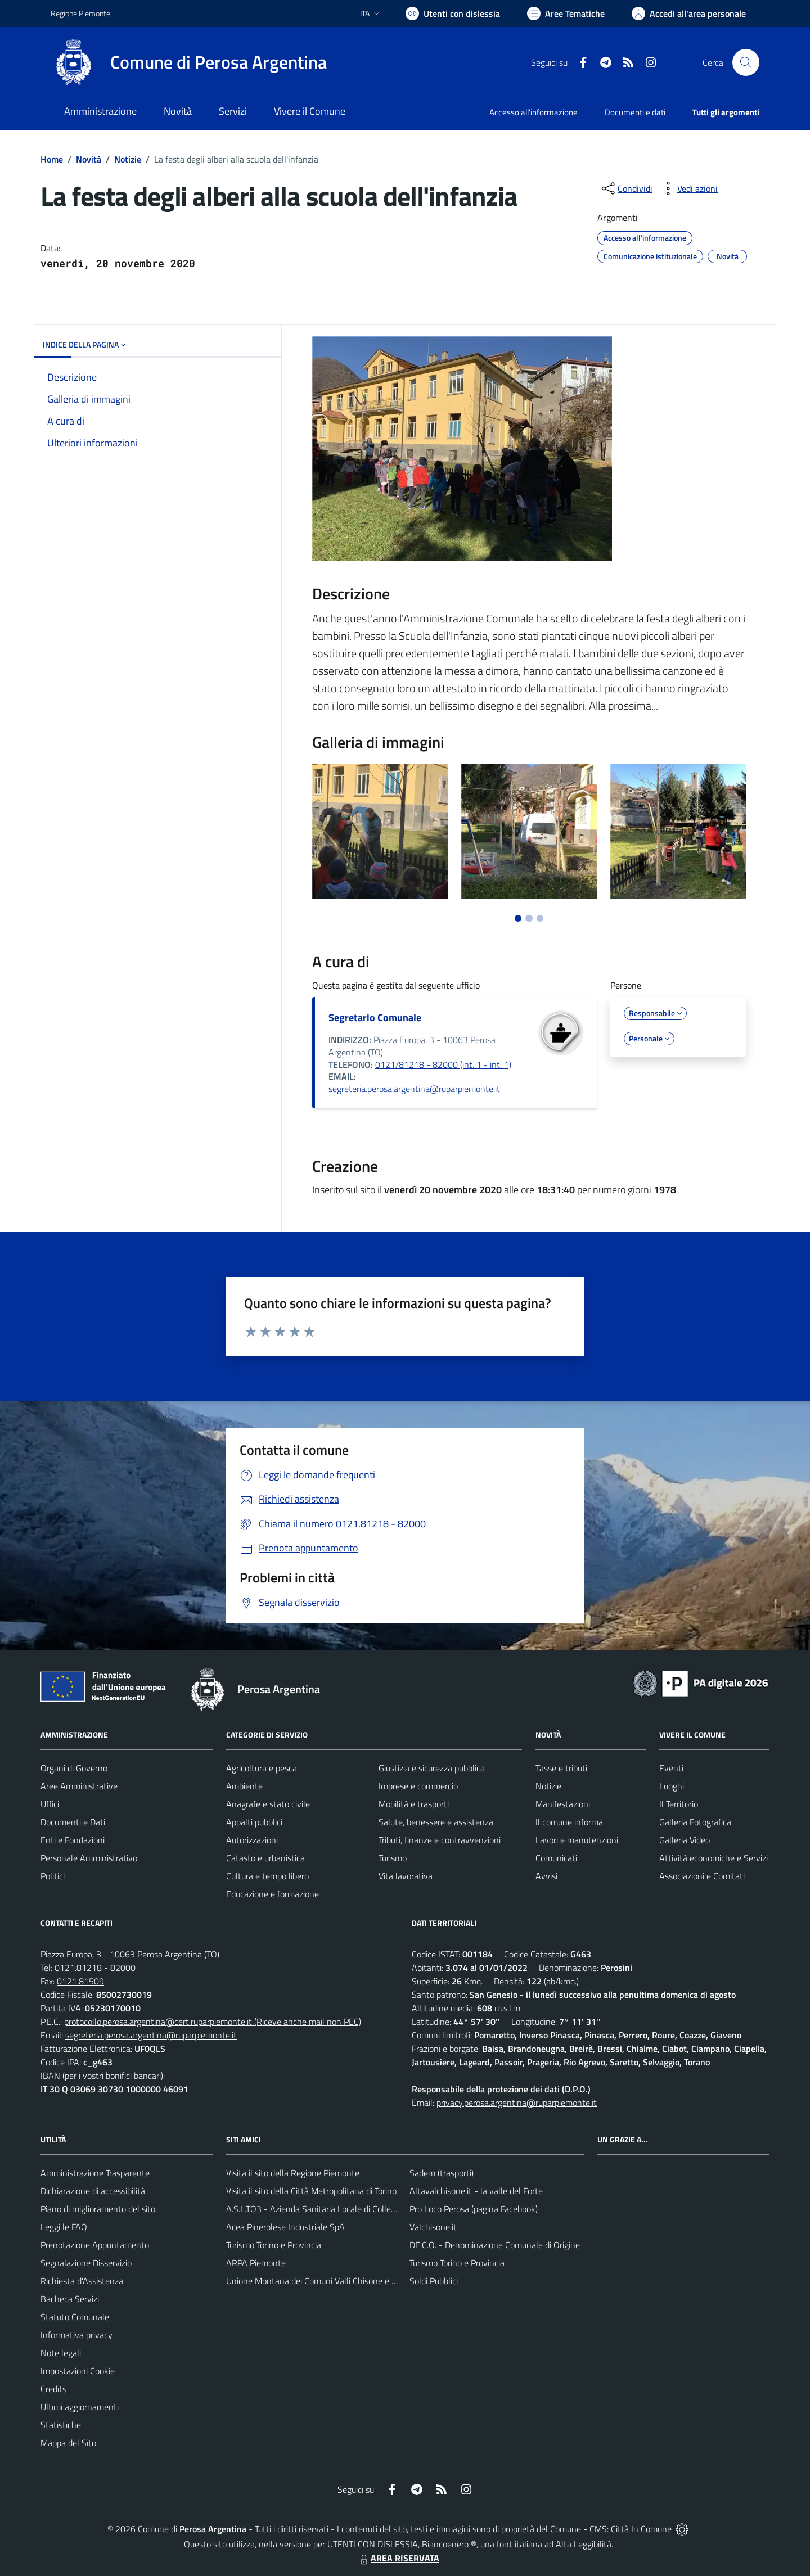 The image size is (810, 2576). I want to click on ARPA Piemonte, so click(256, 2263).